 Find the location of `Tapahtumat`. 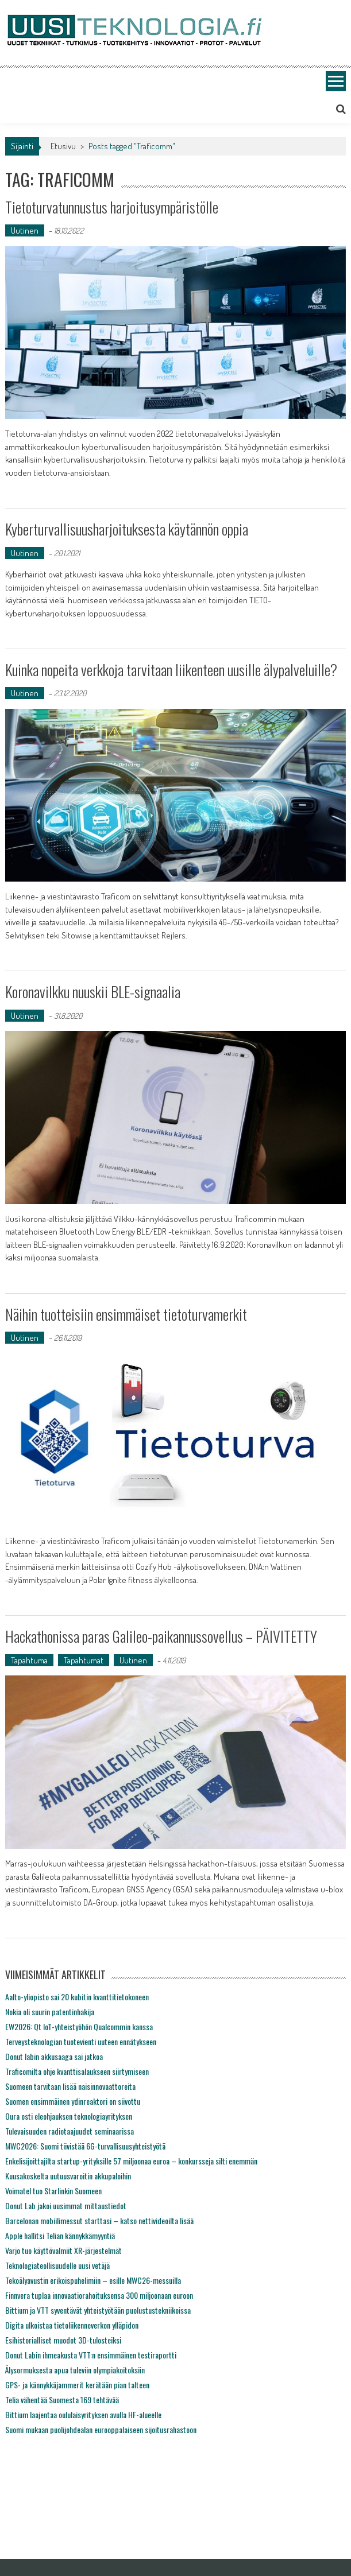

Tapahtumat is located at coordinates (83, 1660).